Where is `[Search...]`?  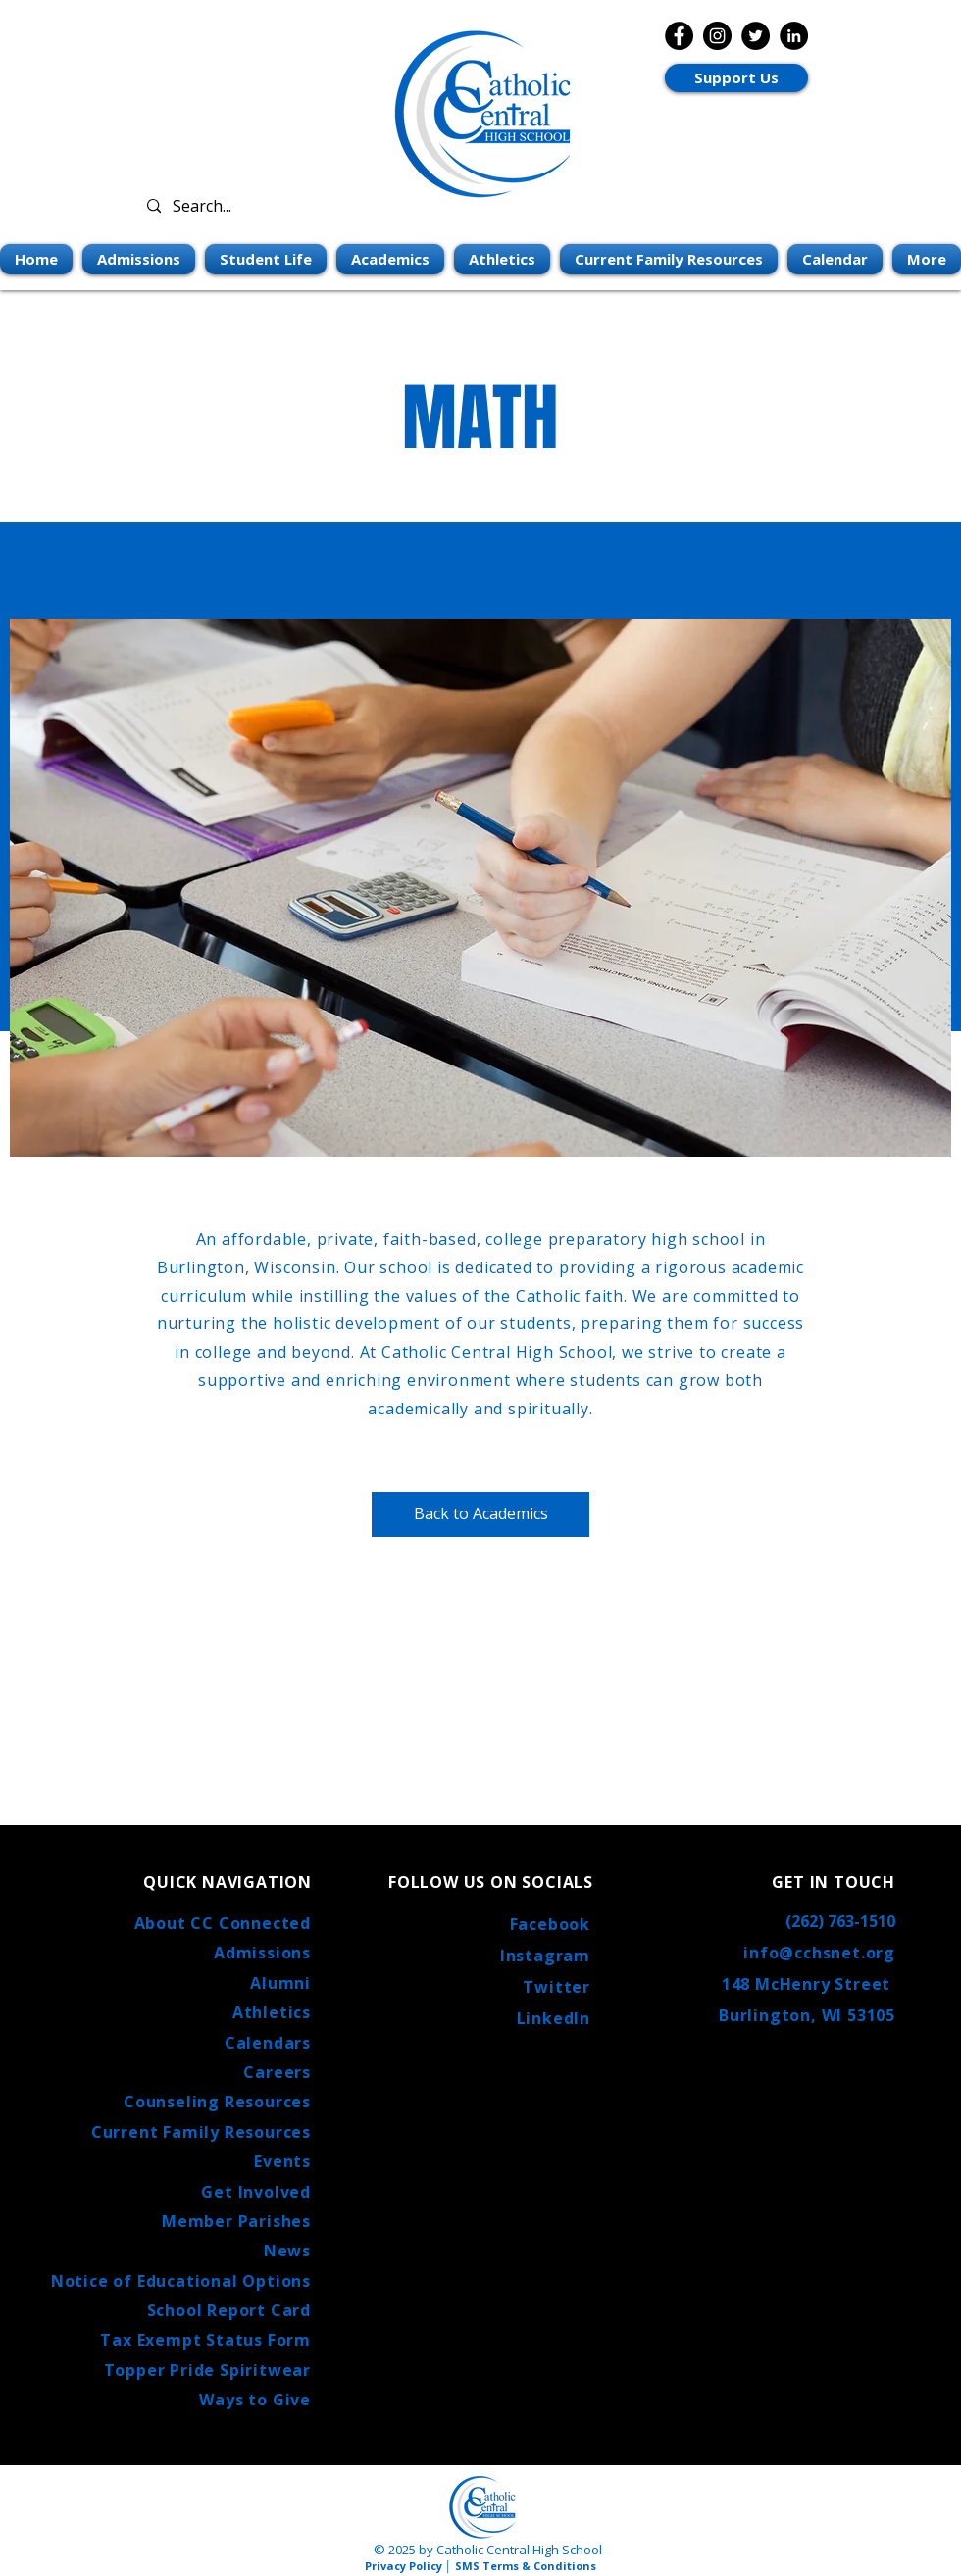 [Search...] is located at coordinates (257, 206).